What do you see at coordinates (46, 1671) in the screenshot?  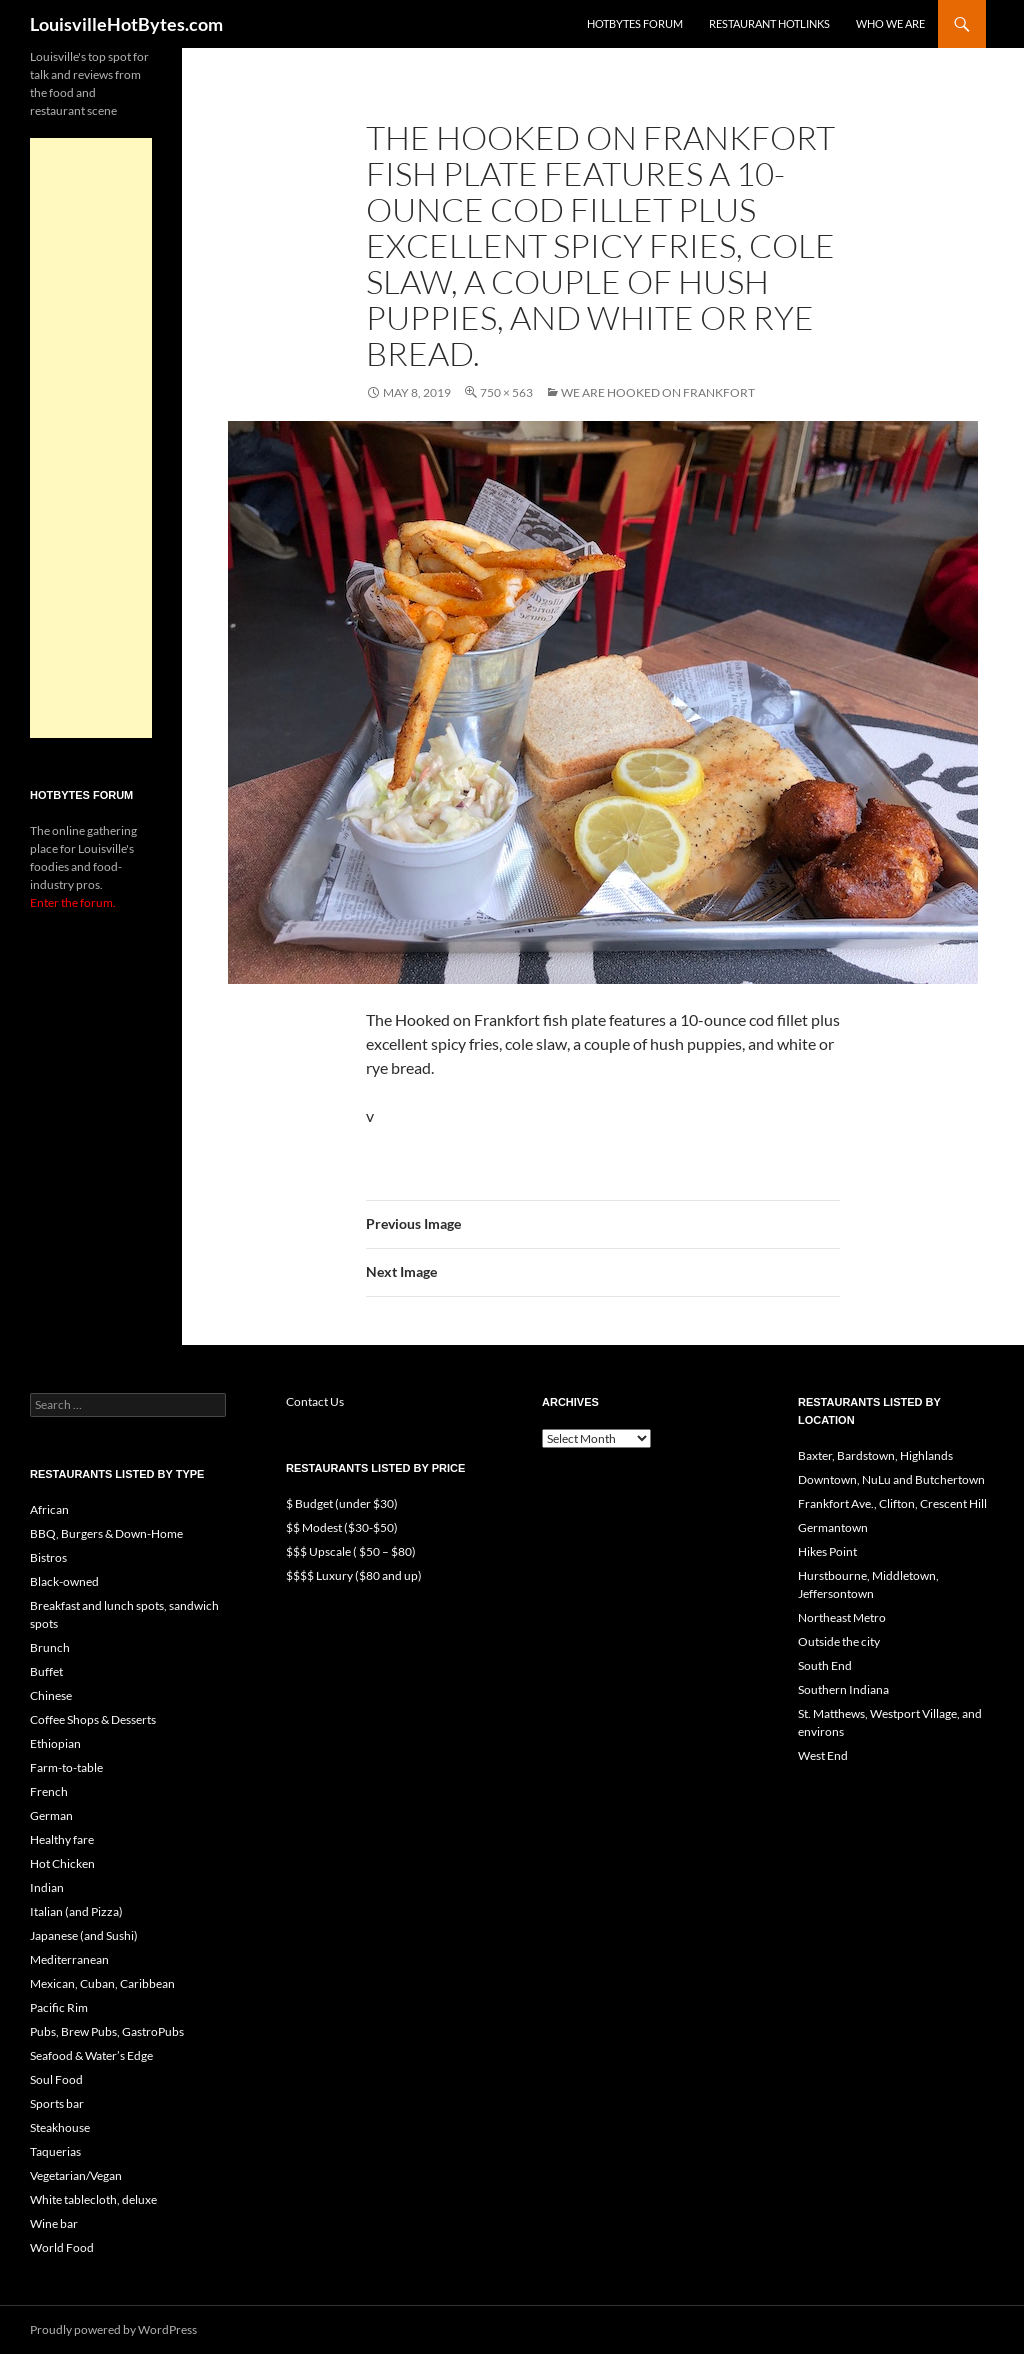 I see `Buffet` at bounding box center [46, 1671].